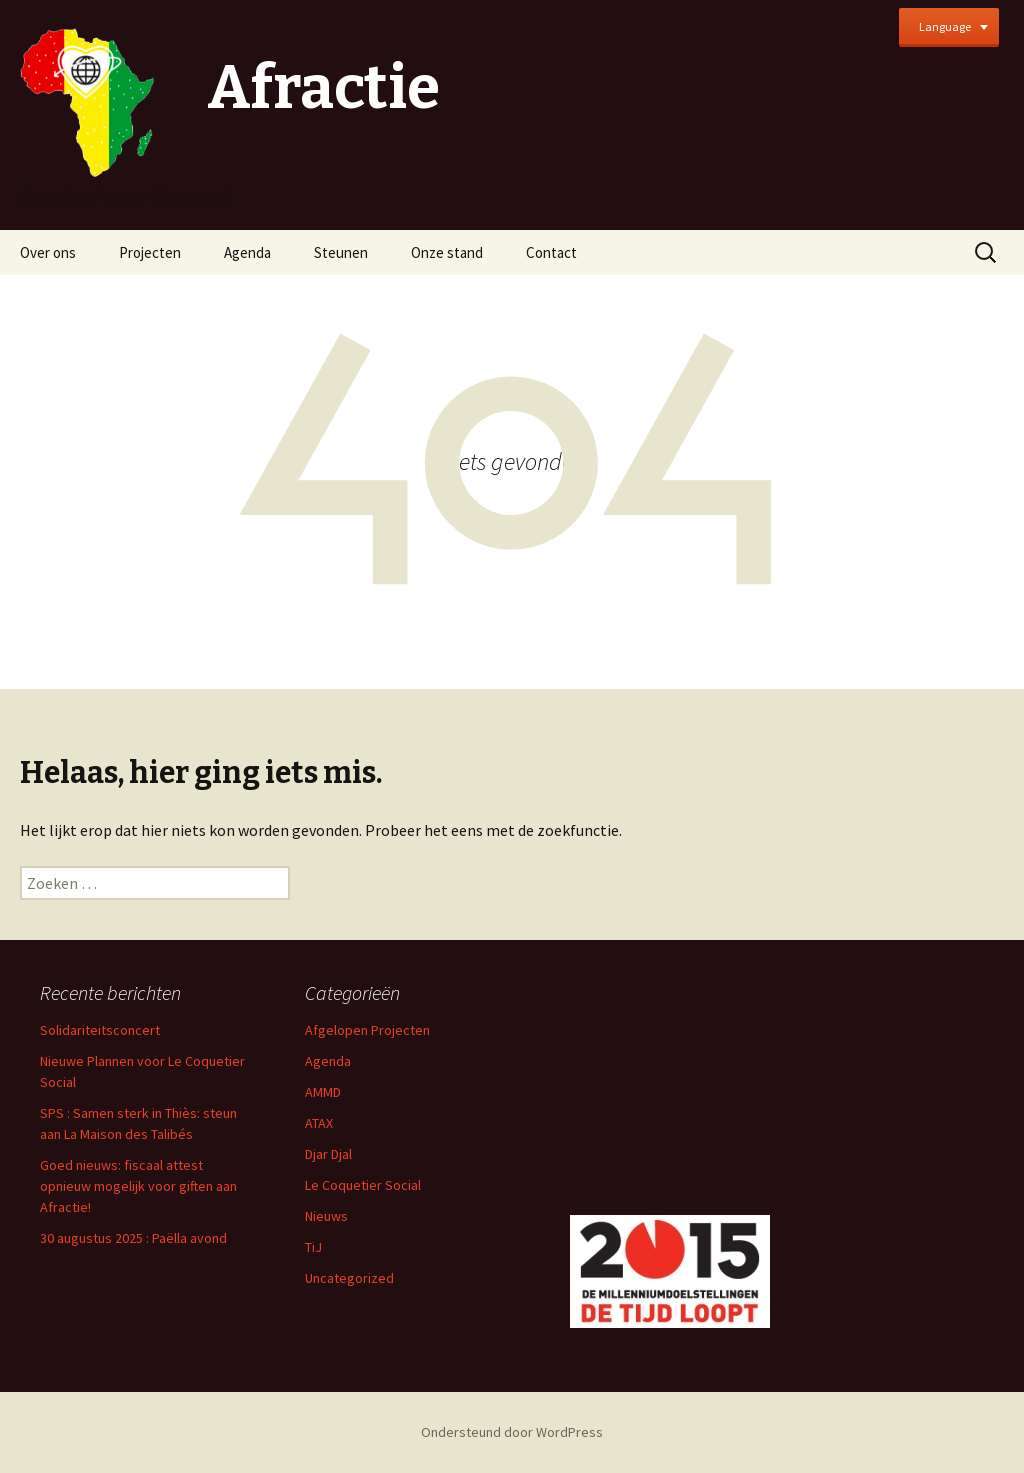  I want to click on Nieuws, so click(326, 1216).